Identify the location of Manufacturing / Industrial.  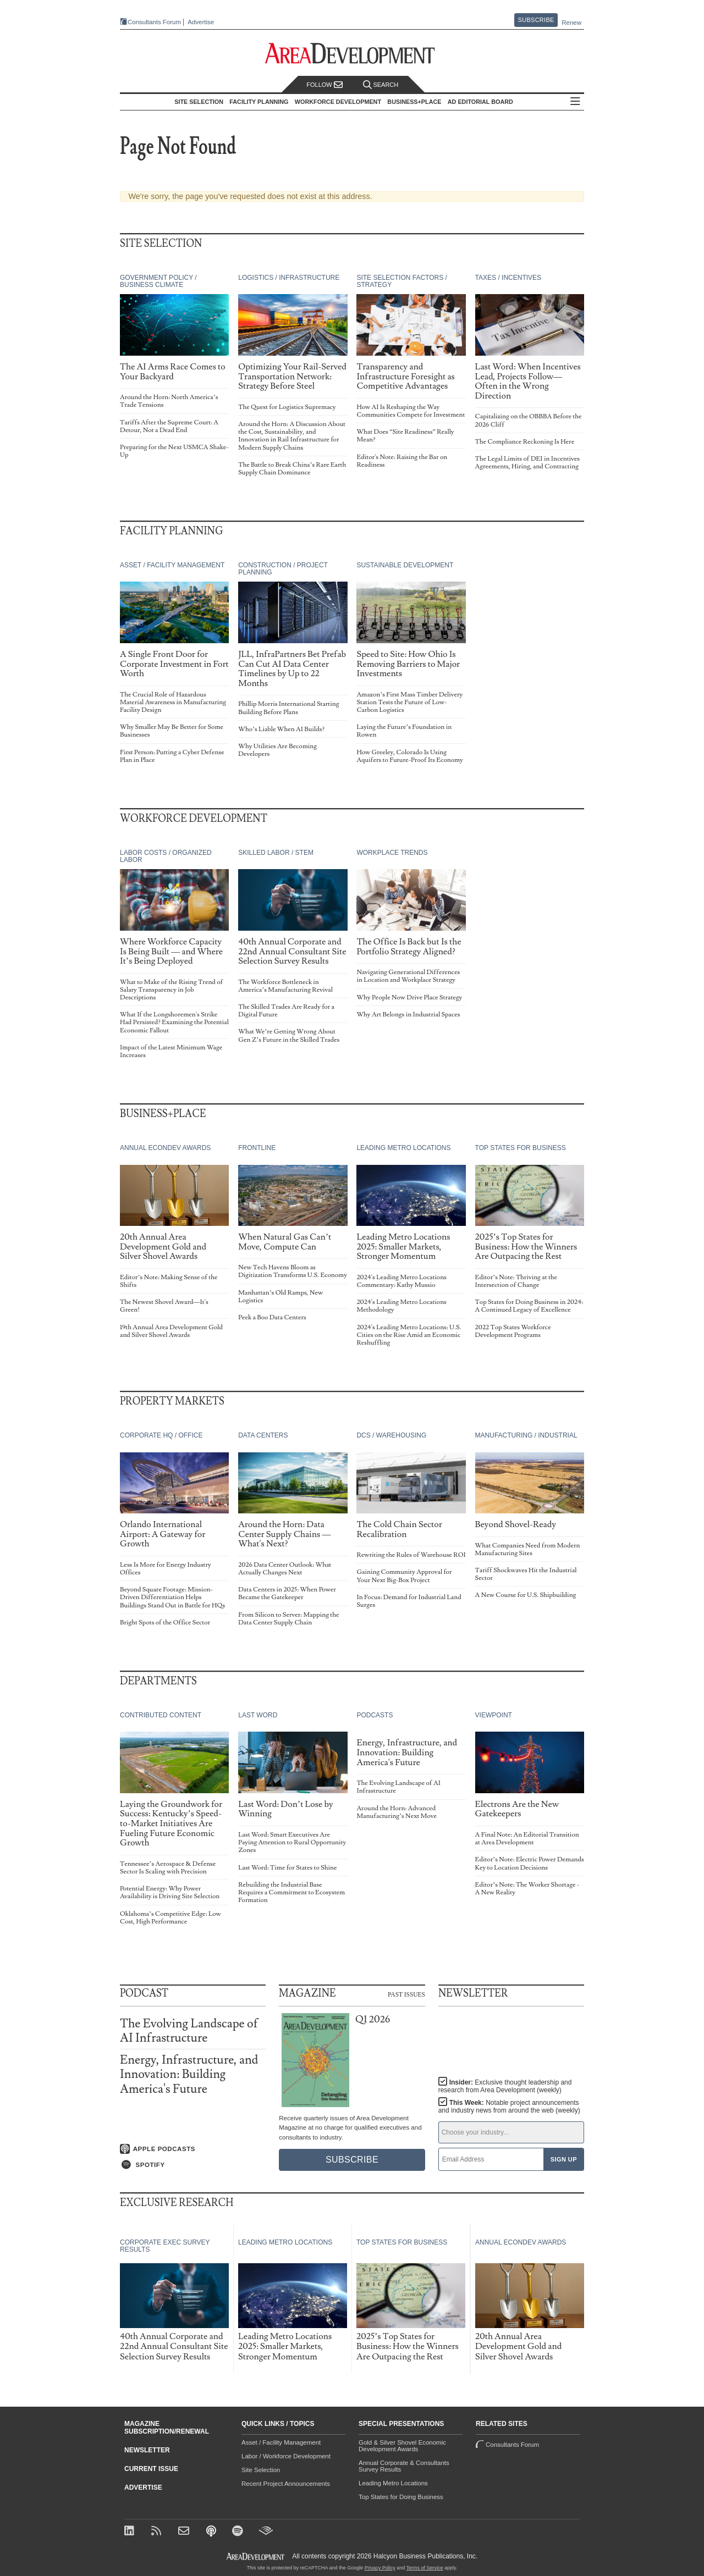
(526, 1435).